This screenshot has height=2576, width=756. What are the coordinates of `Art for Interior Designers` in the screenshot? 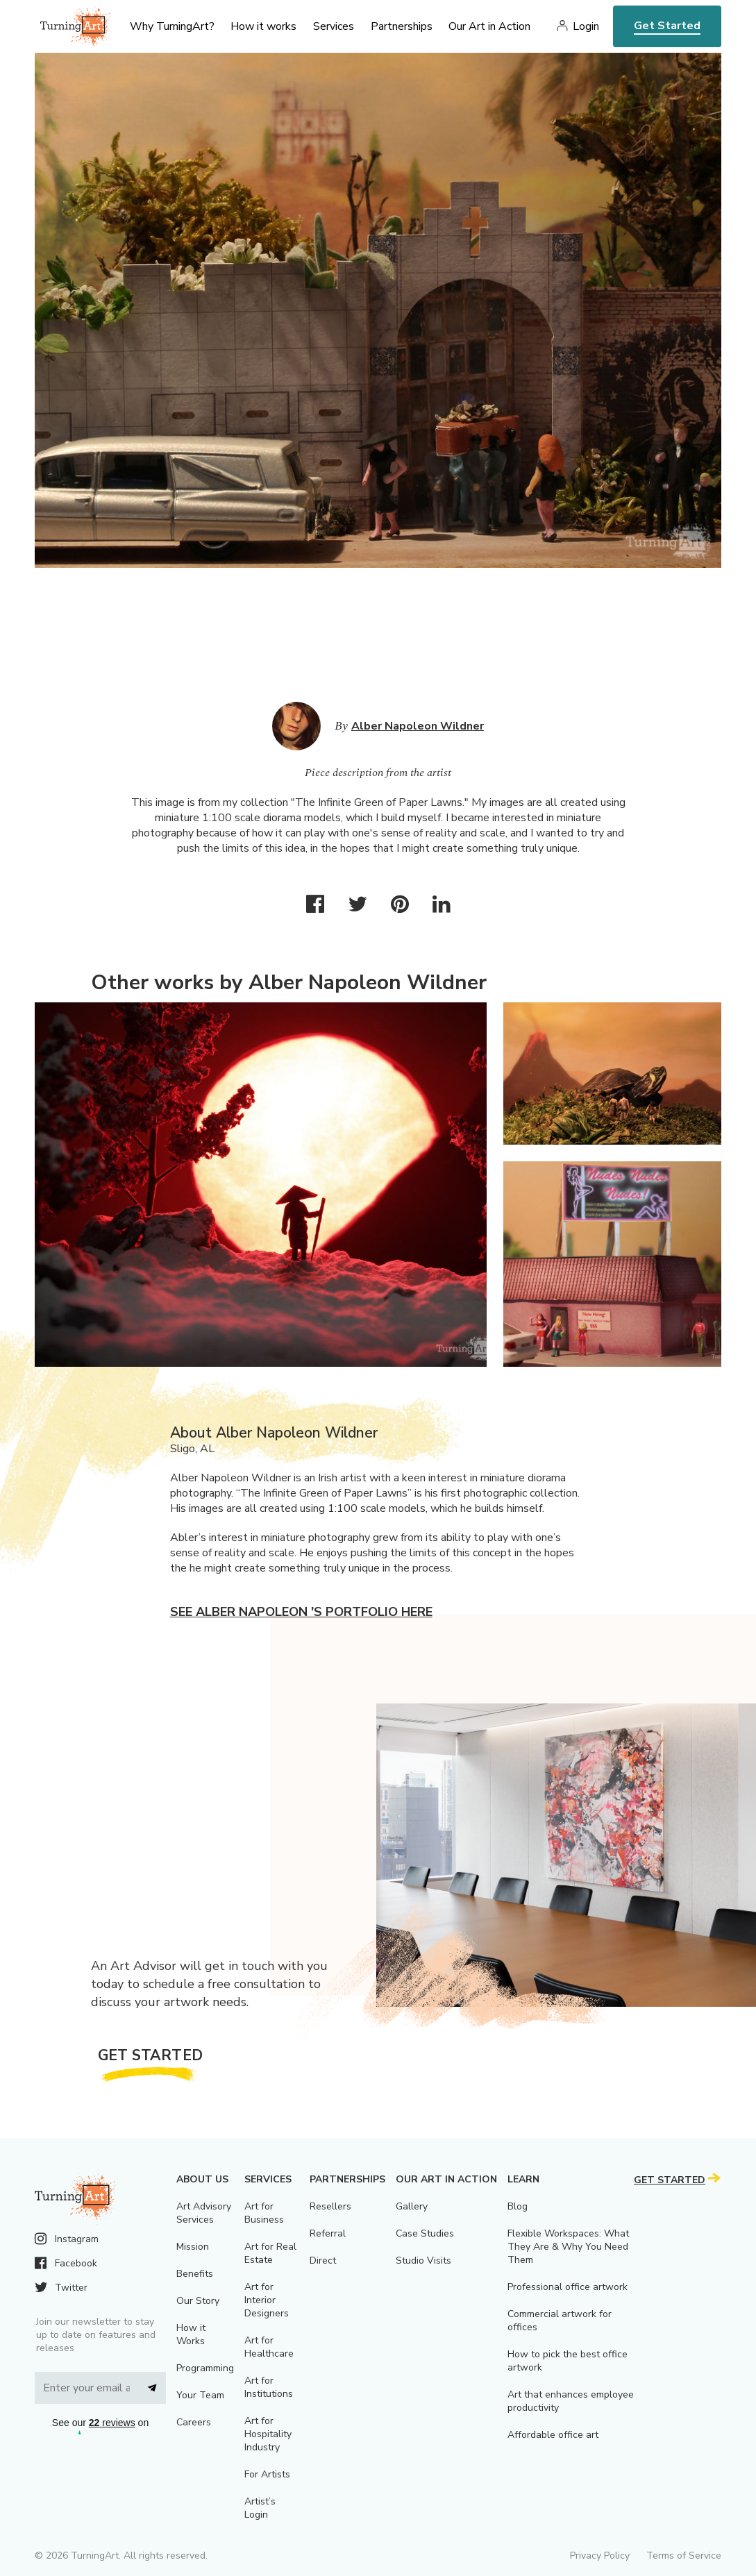 It's located at (266, 2300).